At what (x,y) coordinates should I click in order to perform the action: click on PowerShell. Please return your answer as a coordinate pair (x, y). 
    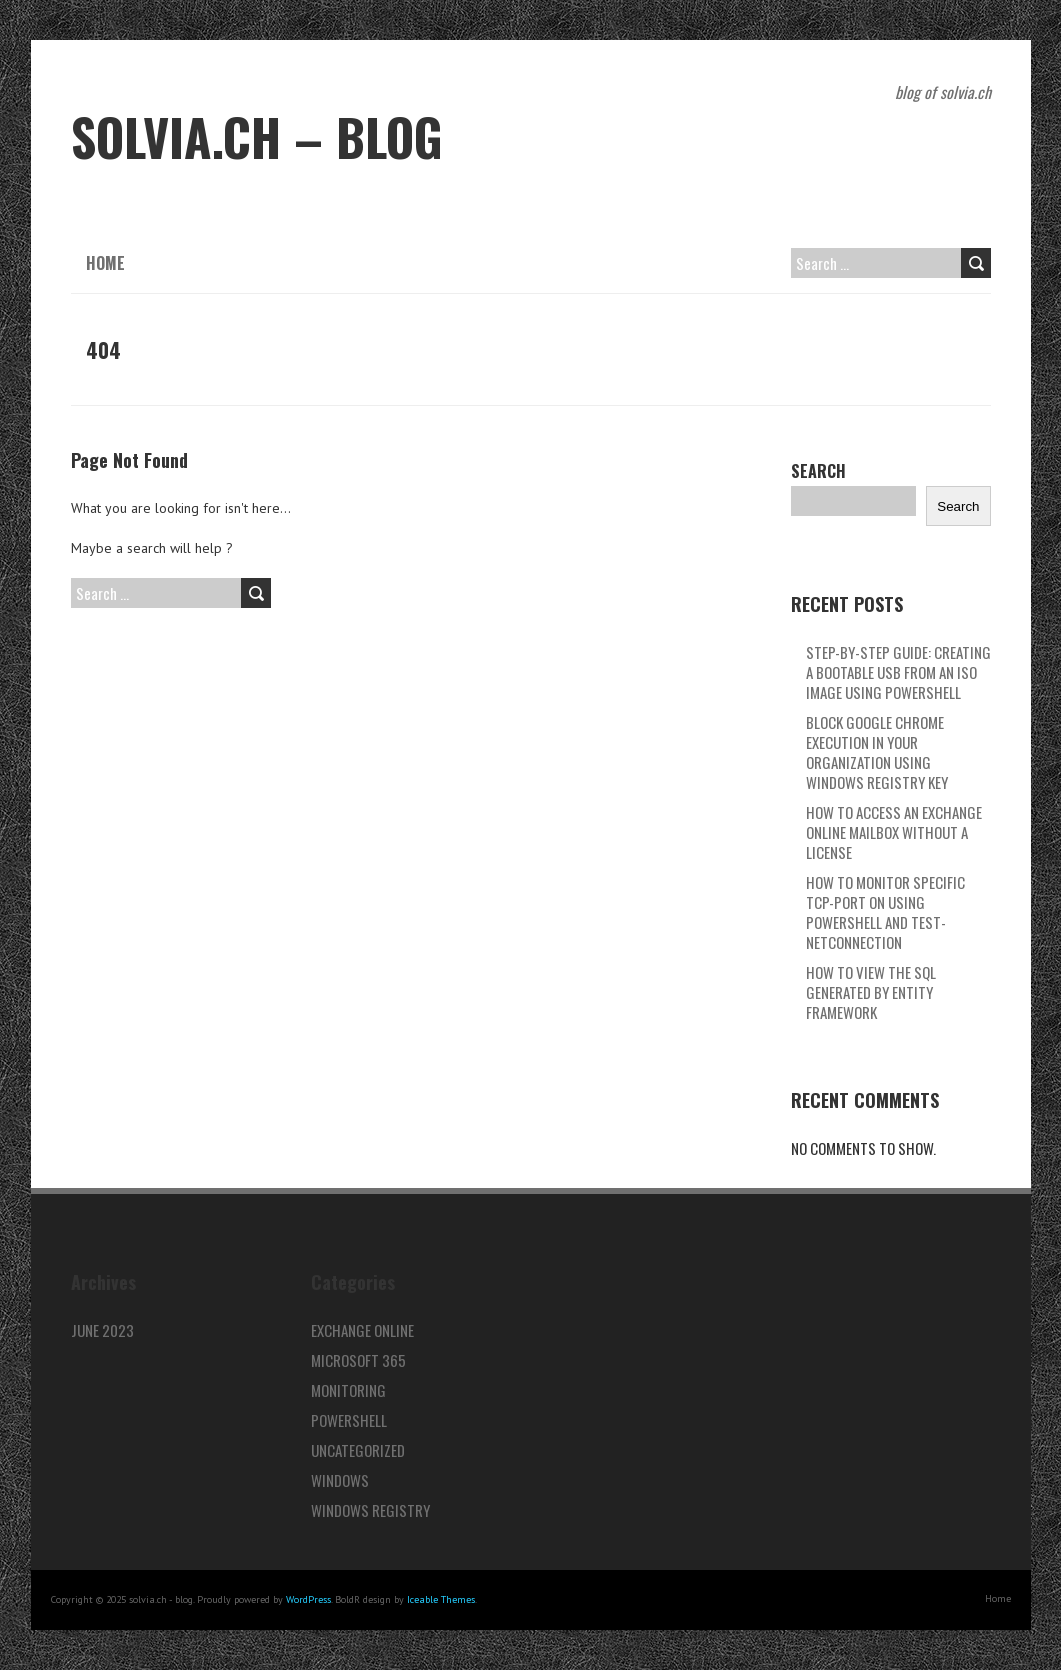
    Looking at the image, I should click on (349, 1420).